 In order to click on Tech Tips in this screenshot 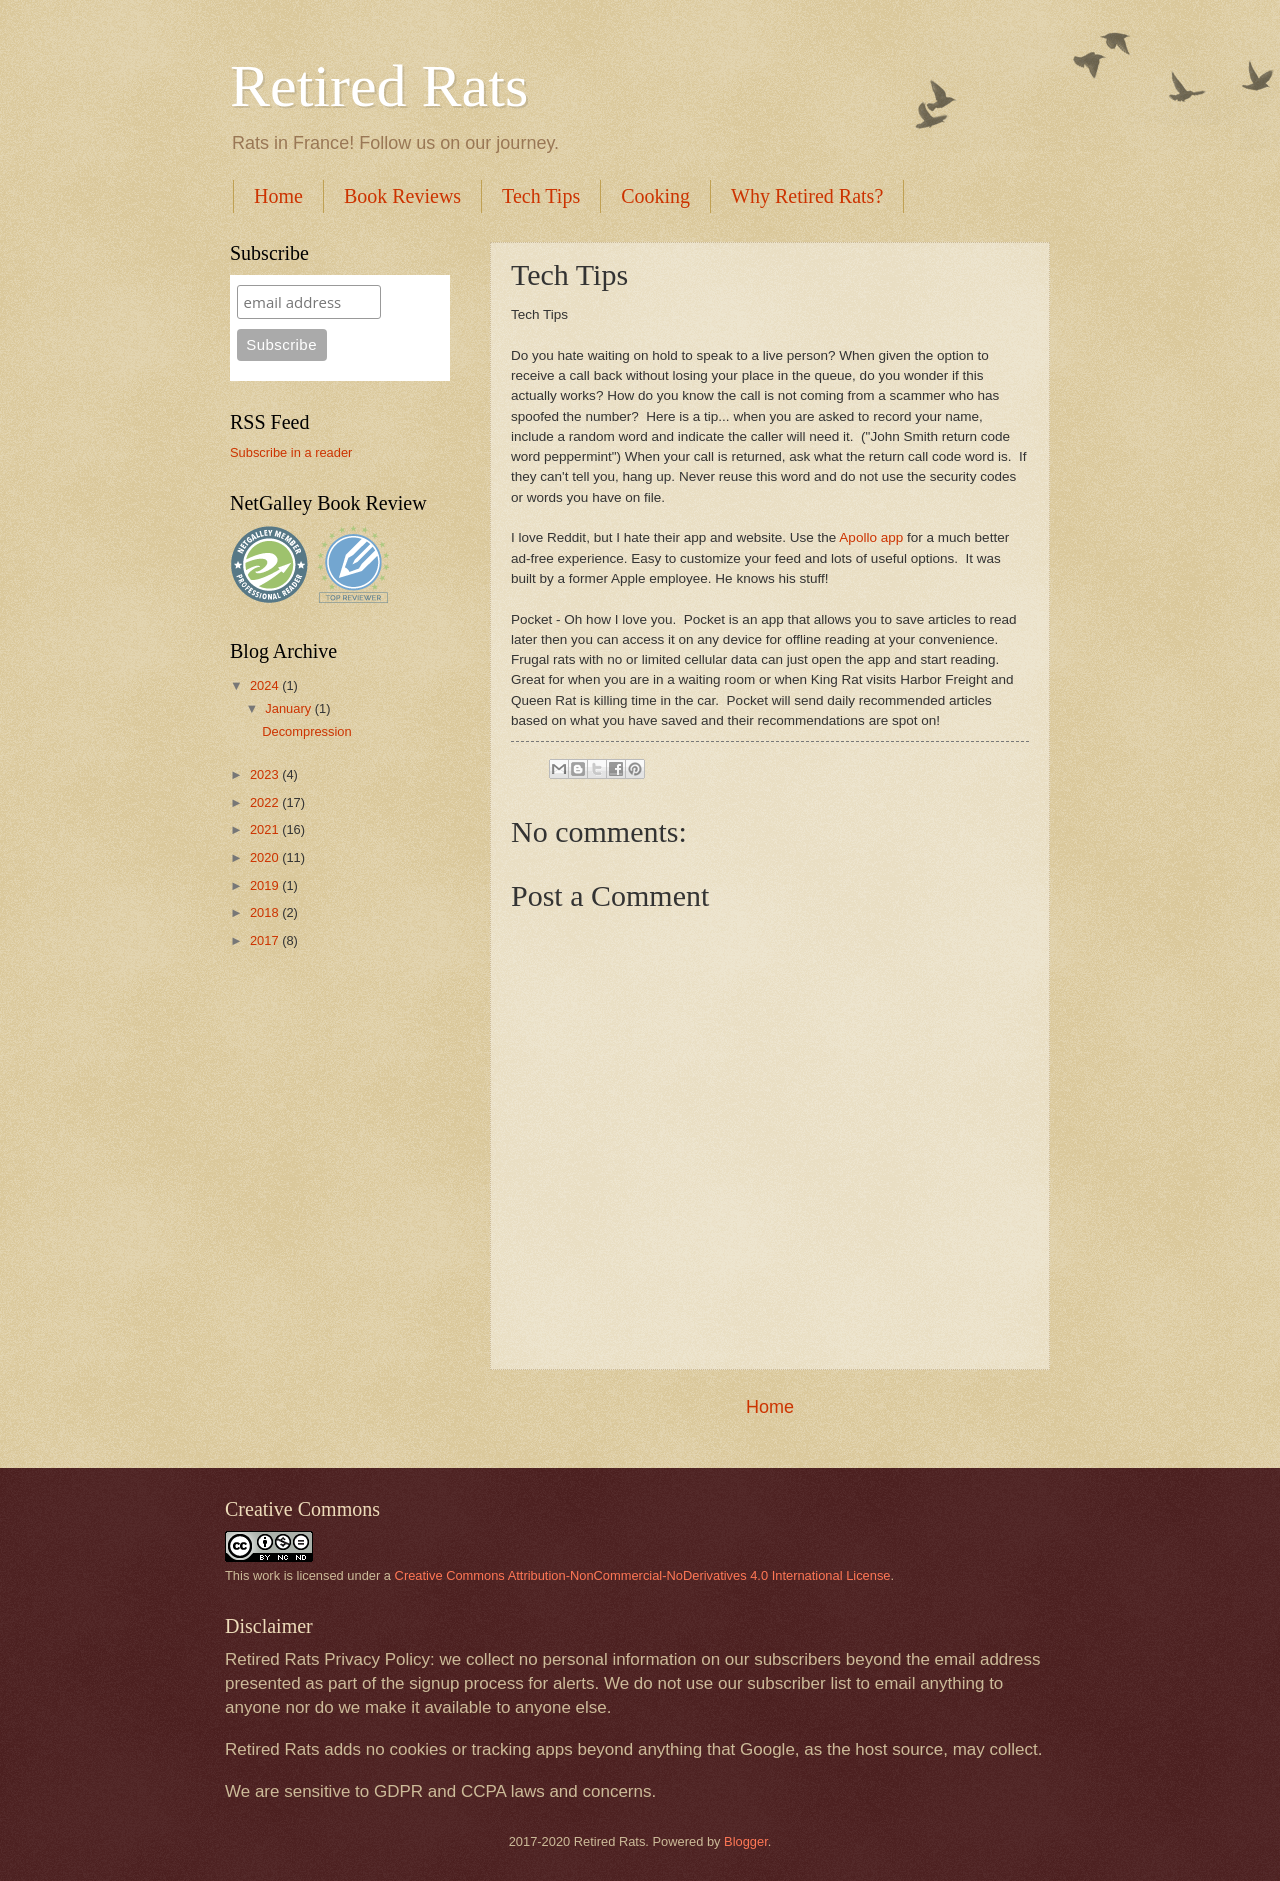, I will do `click(541, 196)`.